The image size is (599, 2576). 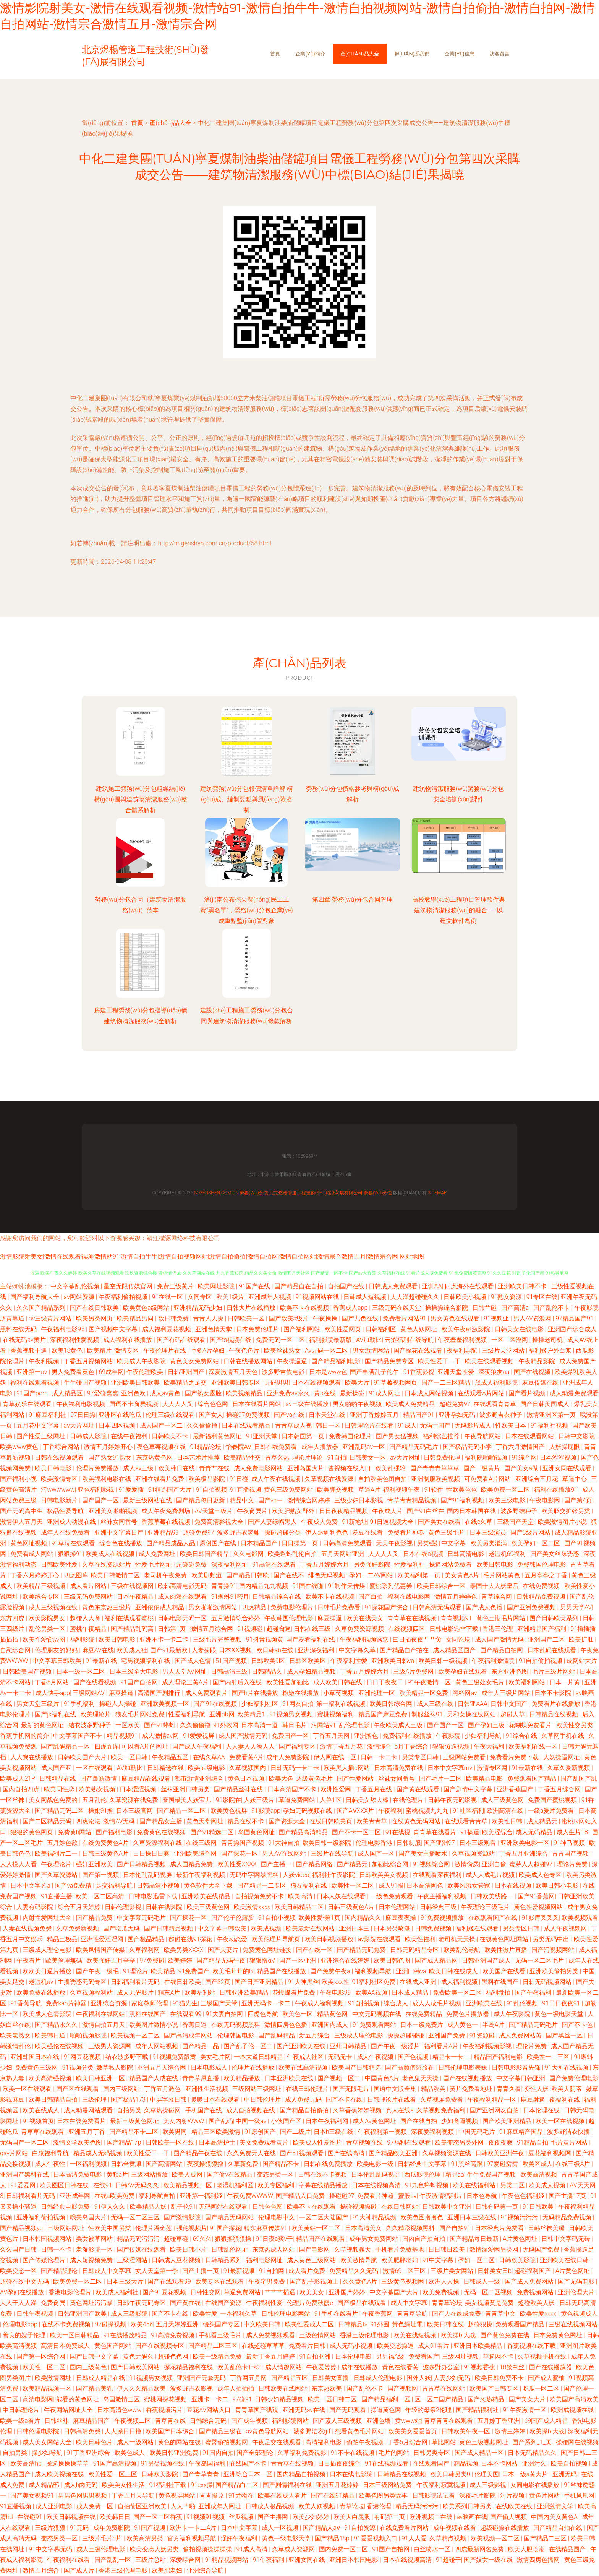 What do you see at coordinates (451, 2474) in the screenshot?
I see `欧美日韩另类0` at bounding box center [451, 2474].